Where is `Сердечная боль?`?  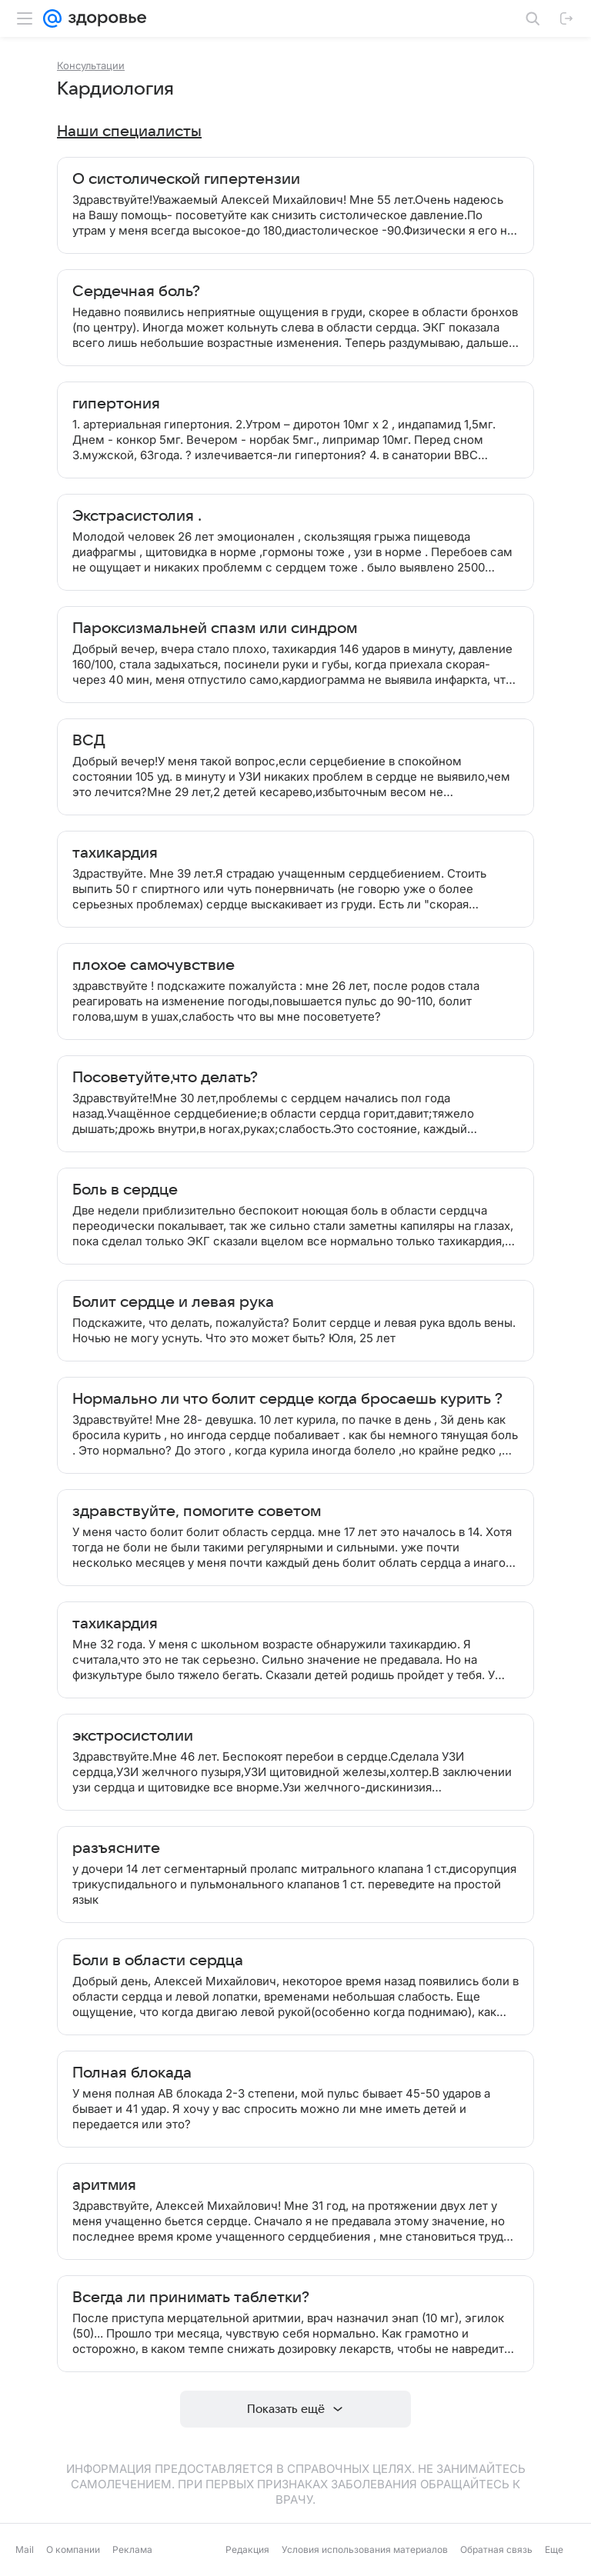 Сердечная боль? is located at coordinates (136, 291).